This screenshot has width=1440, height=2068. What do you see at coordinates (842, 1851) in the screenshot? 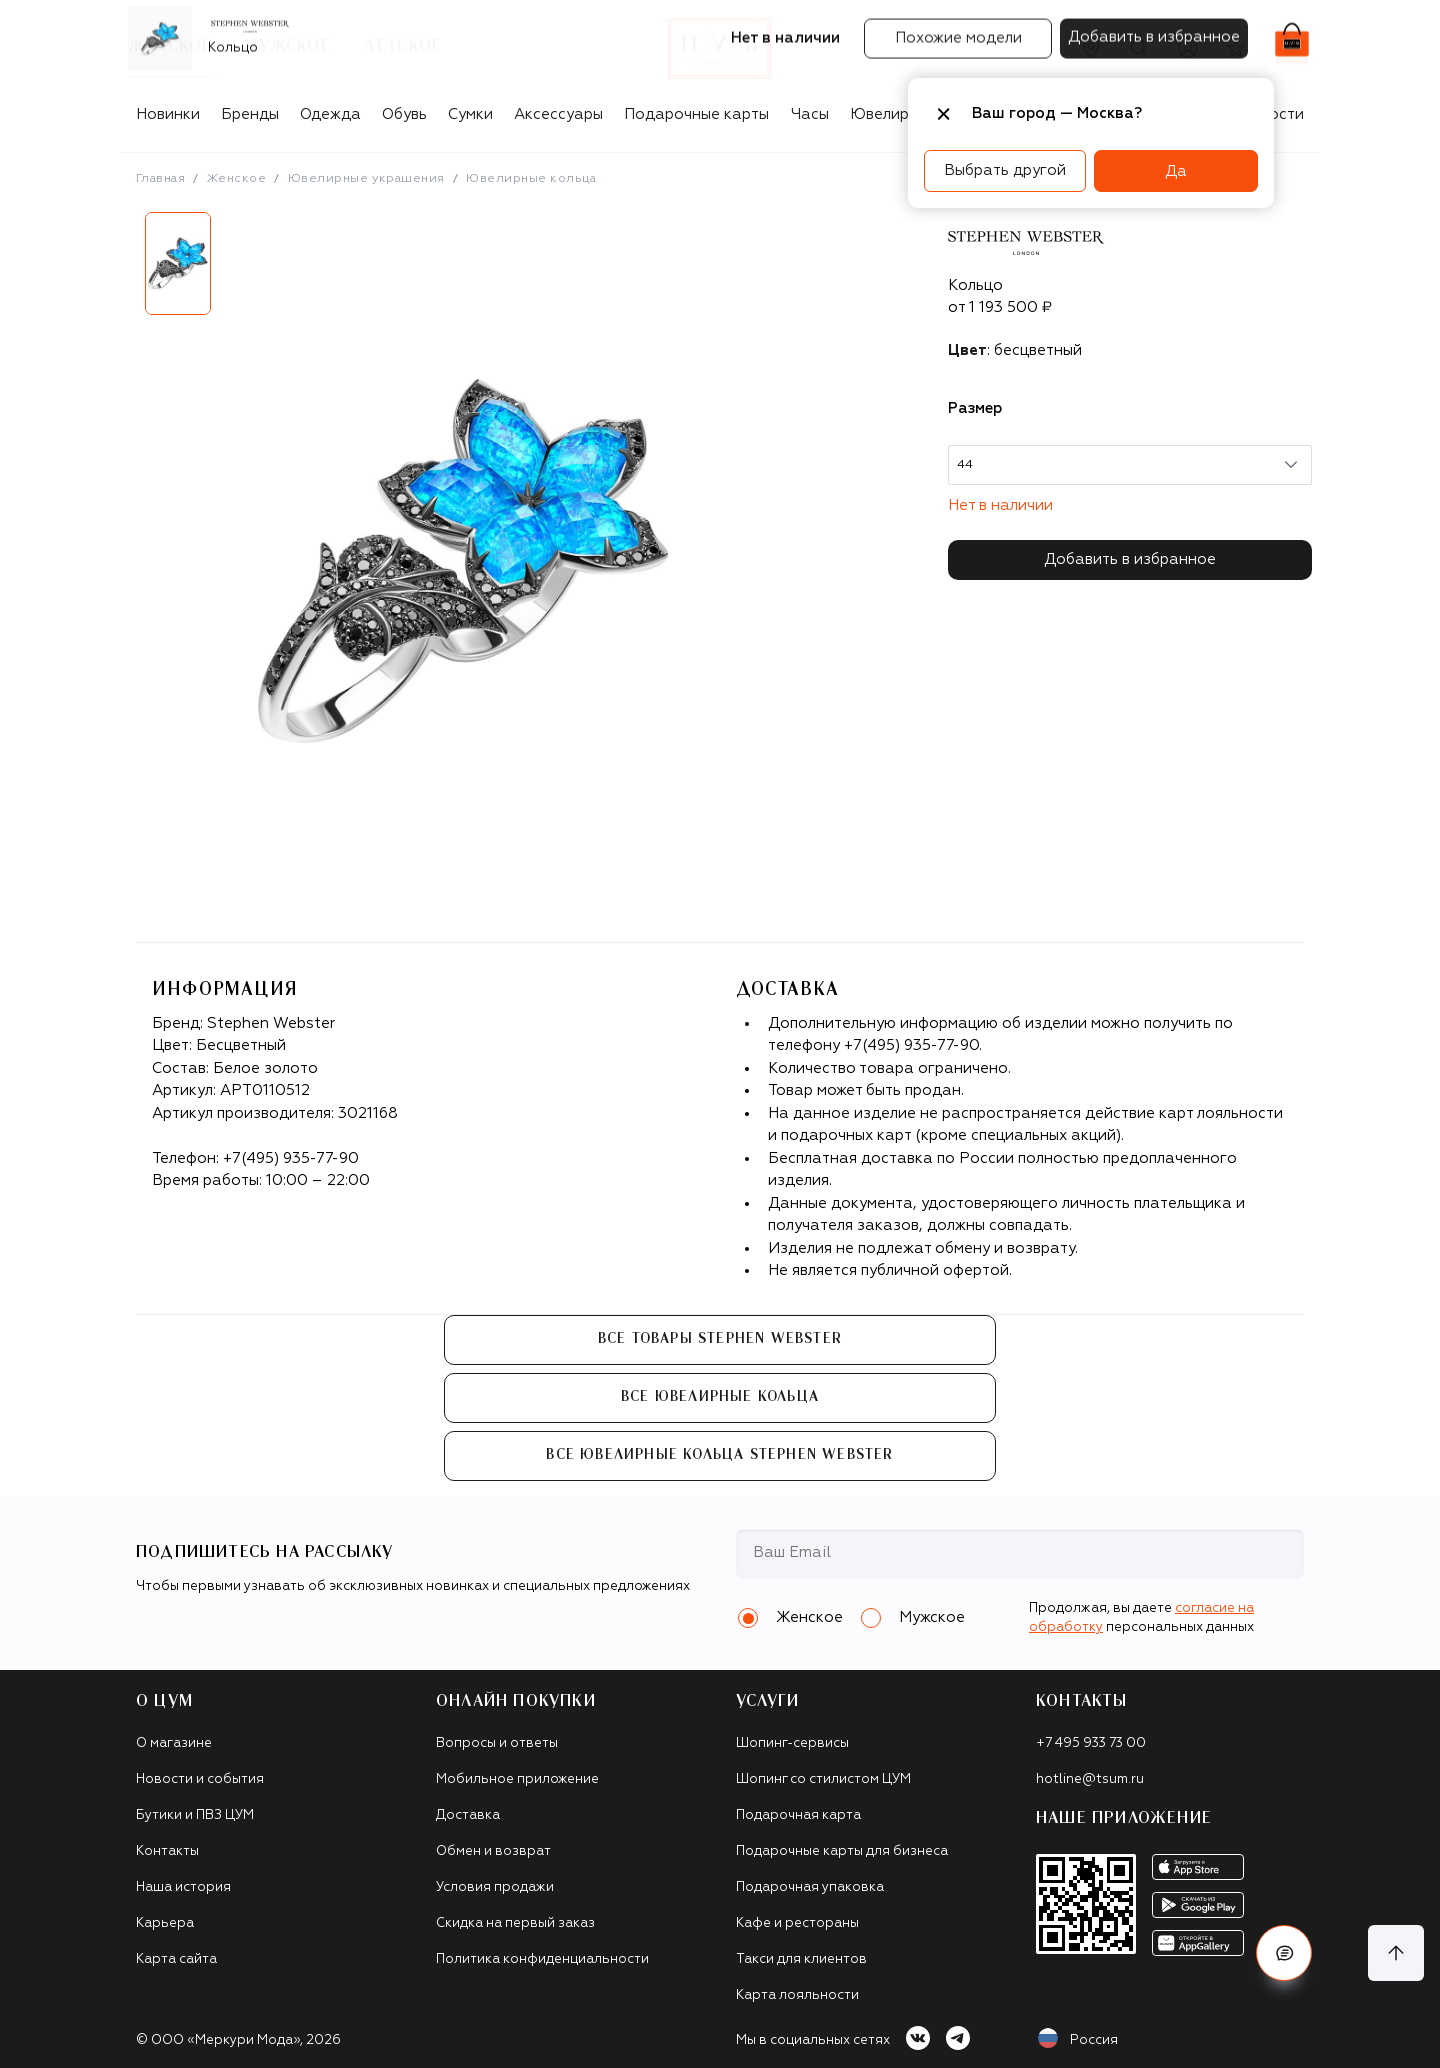
I see `Подарочные карты для бизнеса` at bounding box center [842, 1851].